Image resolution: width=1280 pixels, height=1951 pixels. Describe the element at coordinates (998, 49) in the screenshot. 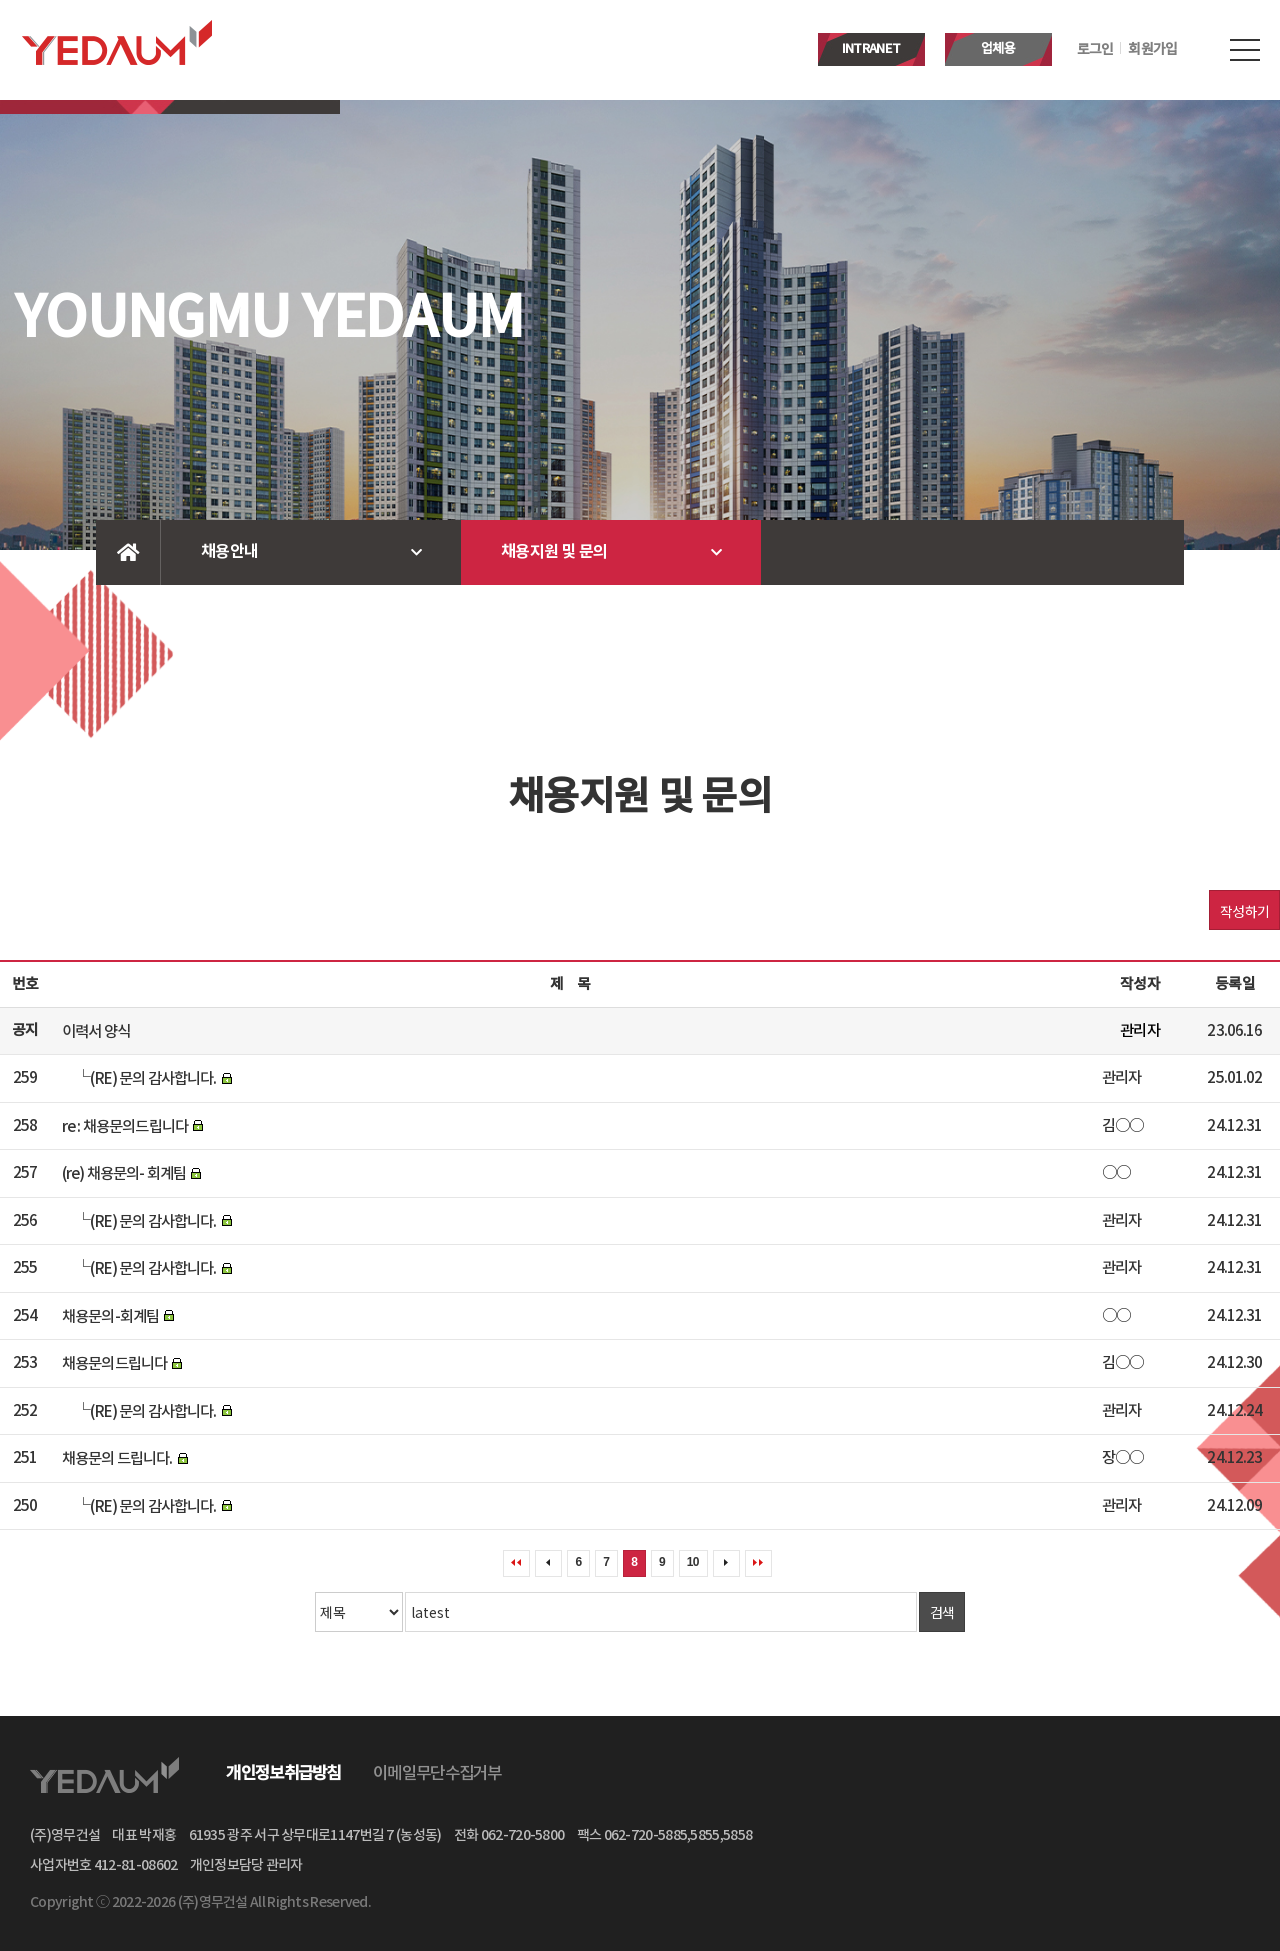

I see `업체용` at that location.